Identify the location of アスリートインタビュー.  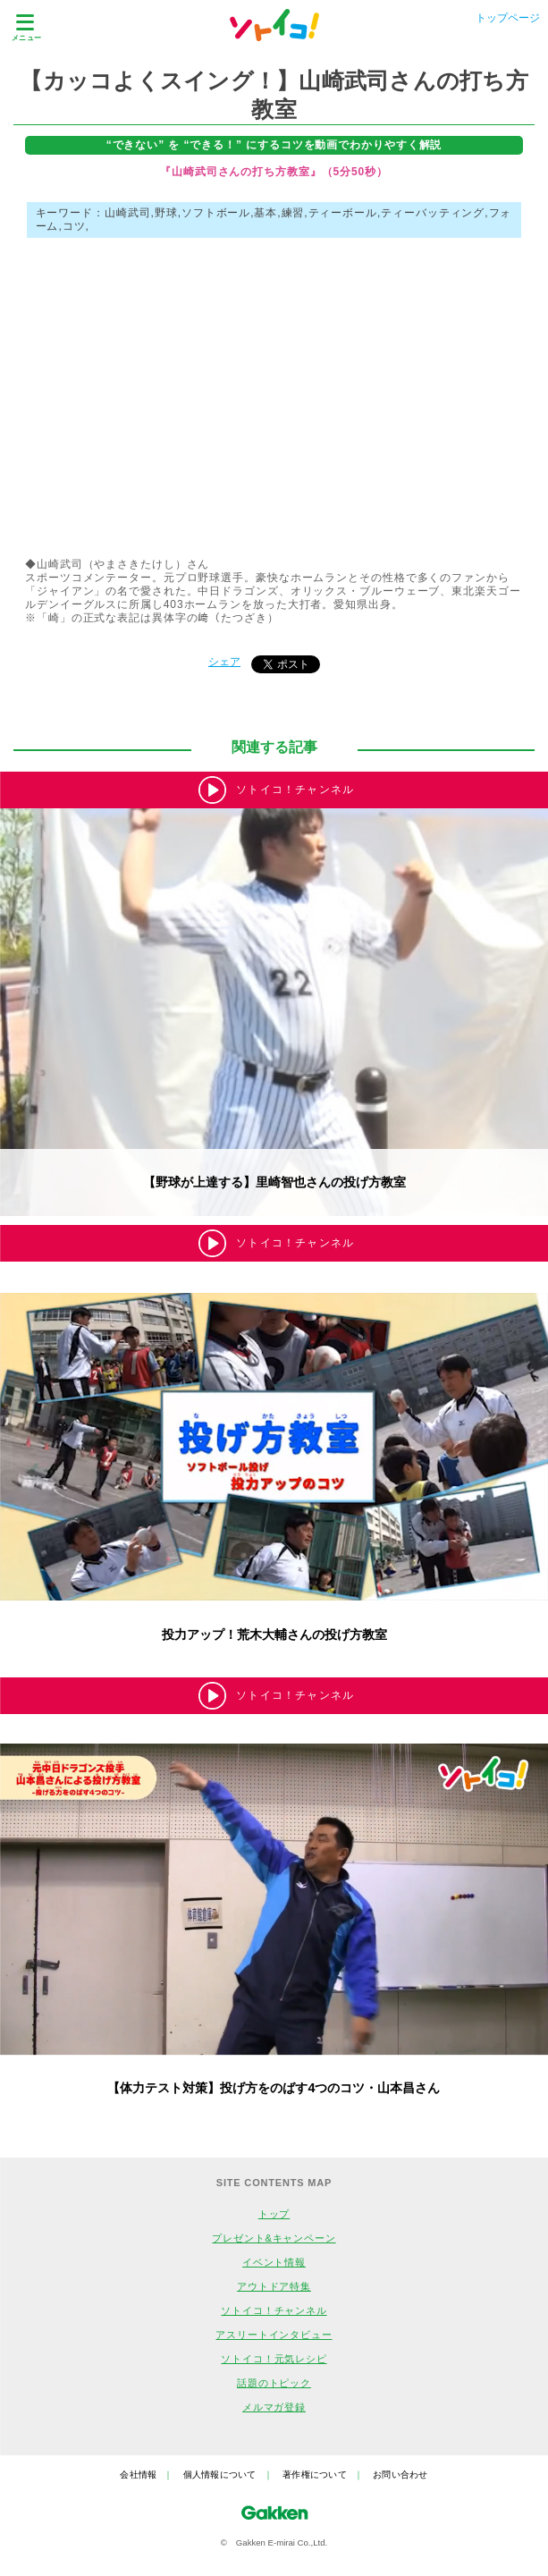
(273, 2334).